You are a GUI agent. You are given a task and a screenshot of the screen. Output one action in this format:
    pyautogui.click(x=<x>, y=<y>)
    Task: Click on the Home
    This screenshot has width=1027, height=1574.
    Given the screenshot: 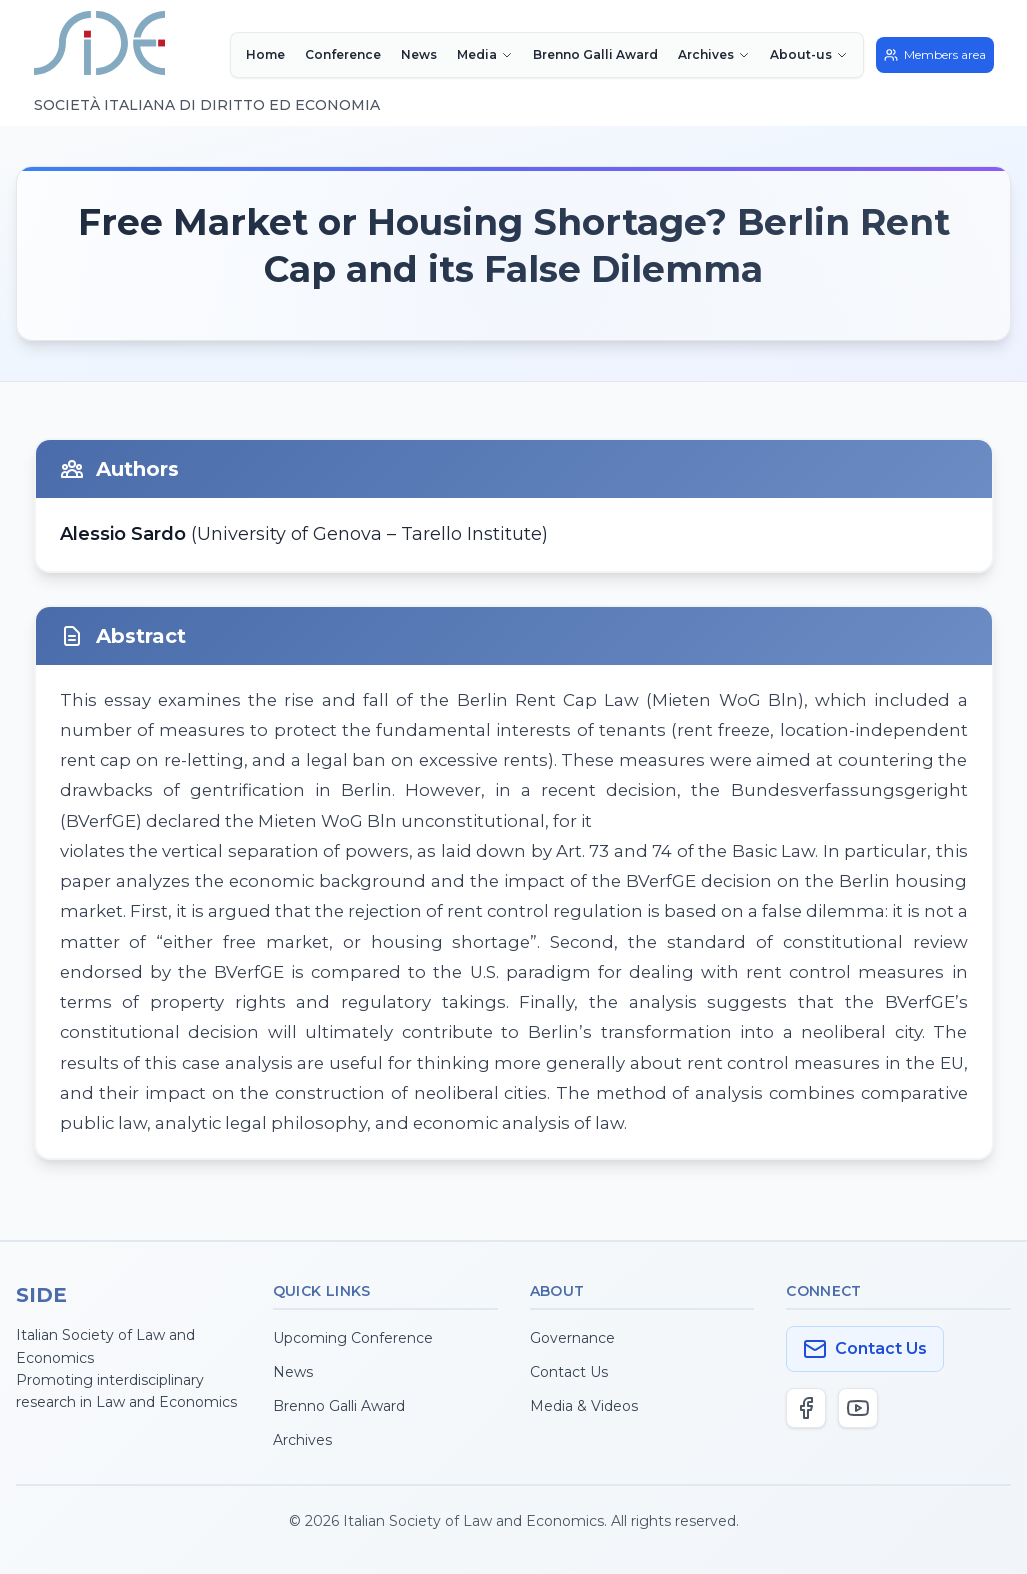 What is the action you would take?
    pyautogui.click(x=265, y=54)
    